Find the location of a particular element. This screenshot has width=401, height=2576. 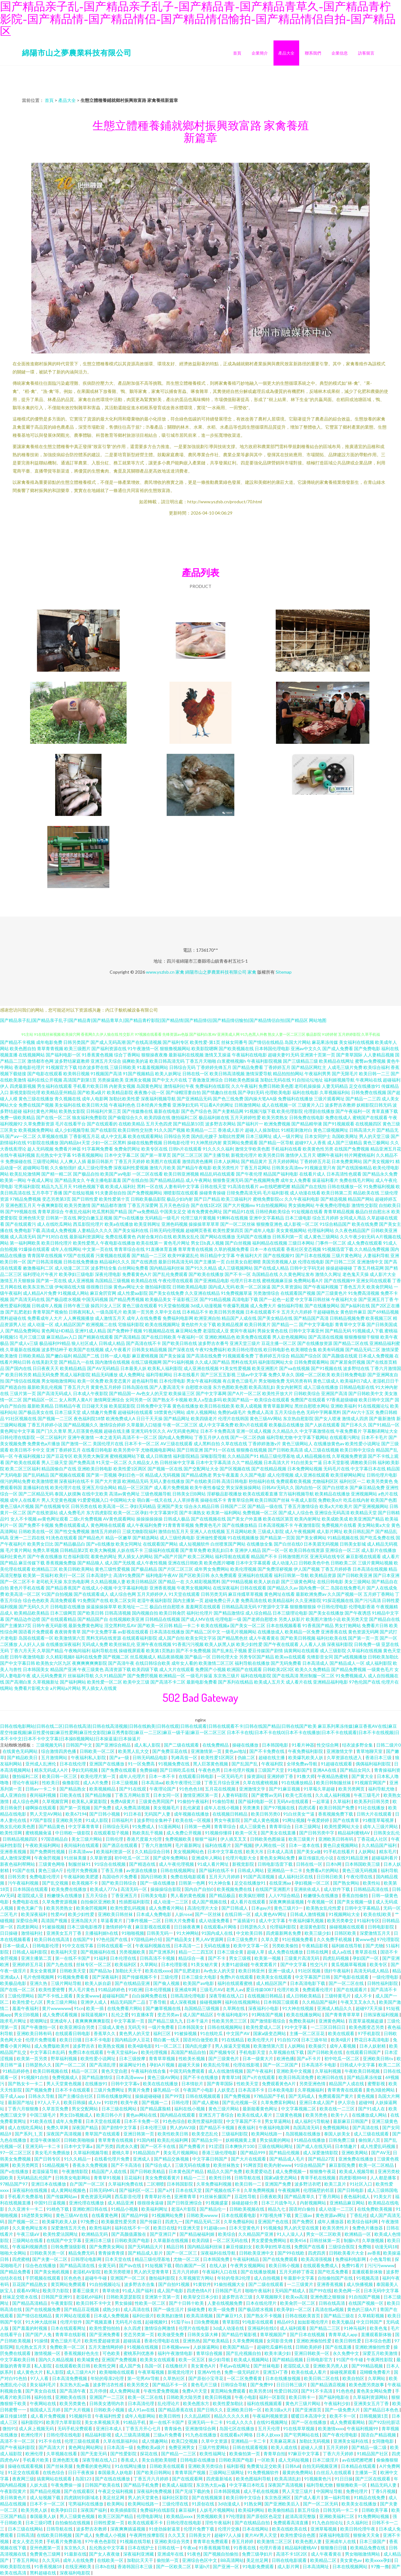

变态另类av is located at coordinates (168, 2014).